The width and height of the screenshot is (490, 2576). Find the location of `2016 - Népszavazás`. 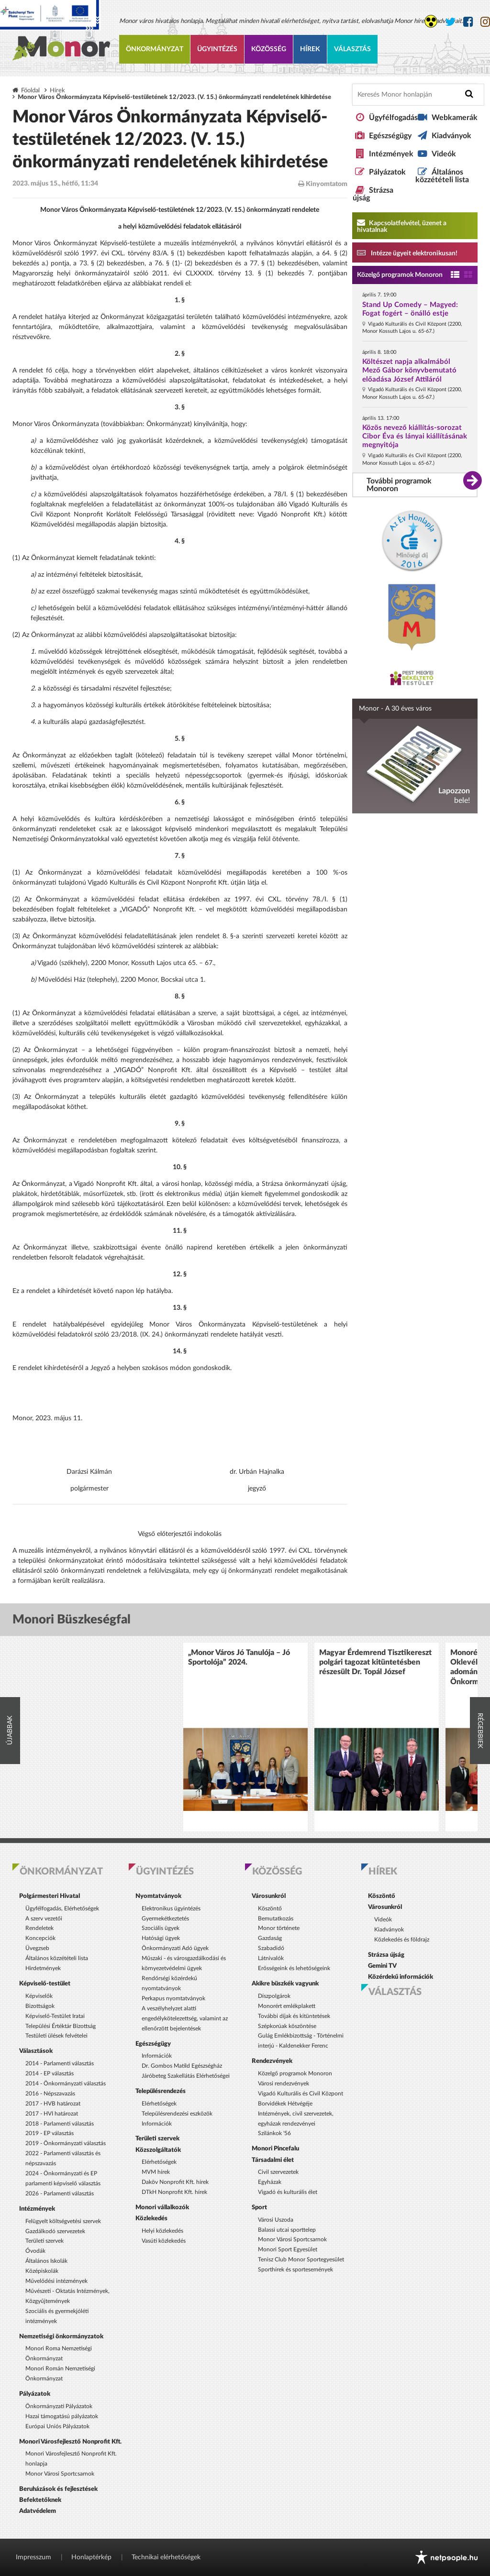

2016 - Népszavazás is located at coordinates (50, 2093).